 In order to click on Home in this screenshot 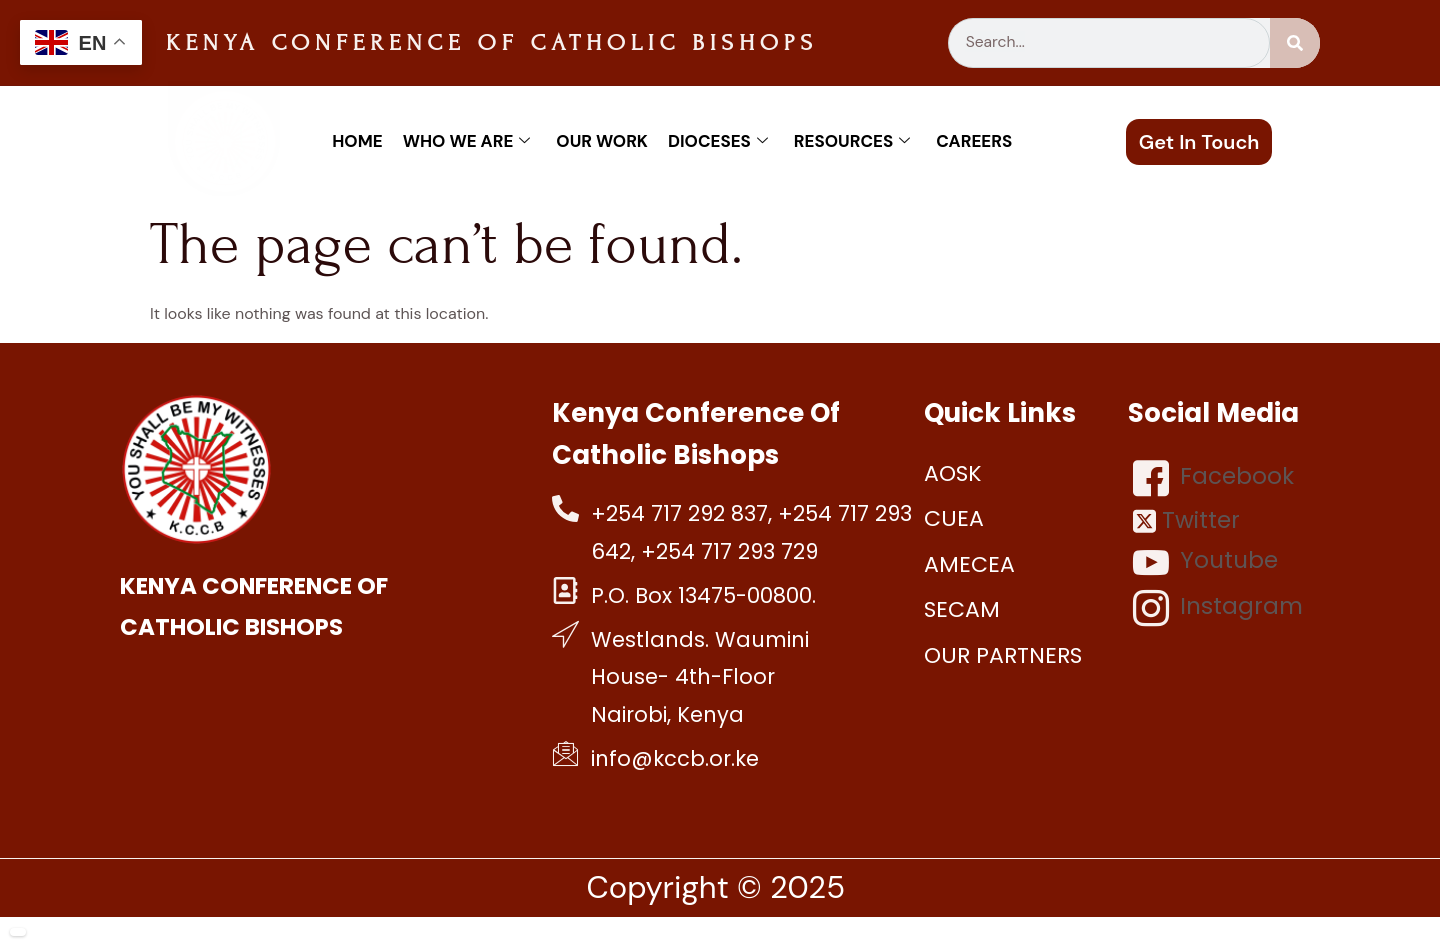, I will do `click(357, 141)`.